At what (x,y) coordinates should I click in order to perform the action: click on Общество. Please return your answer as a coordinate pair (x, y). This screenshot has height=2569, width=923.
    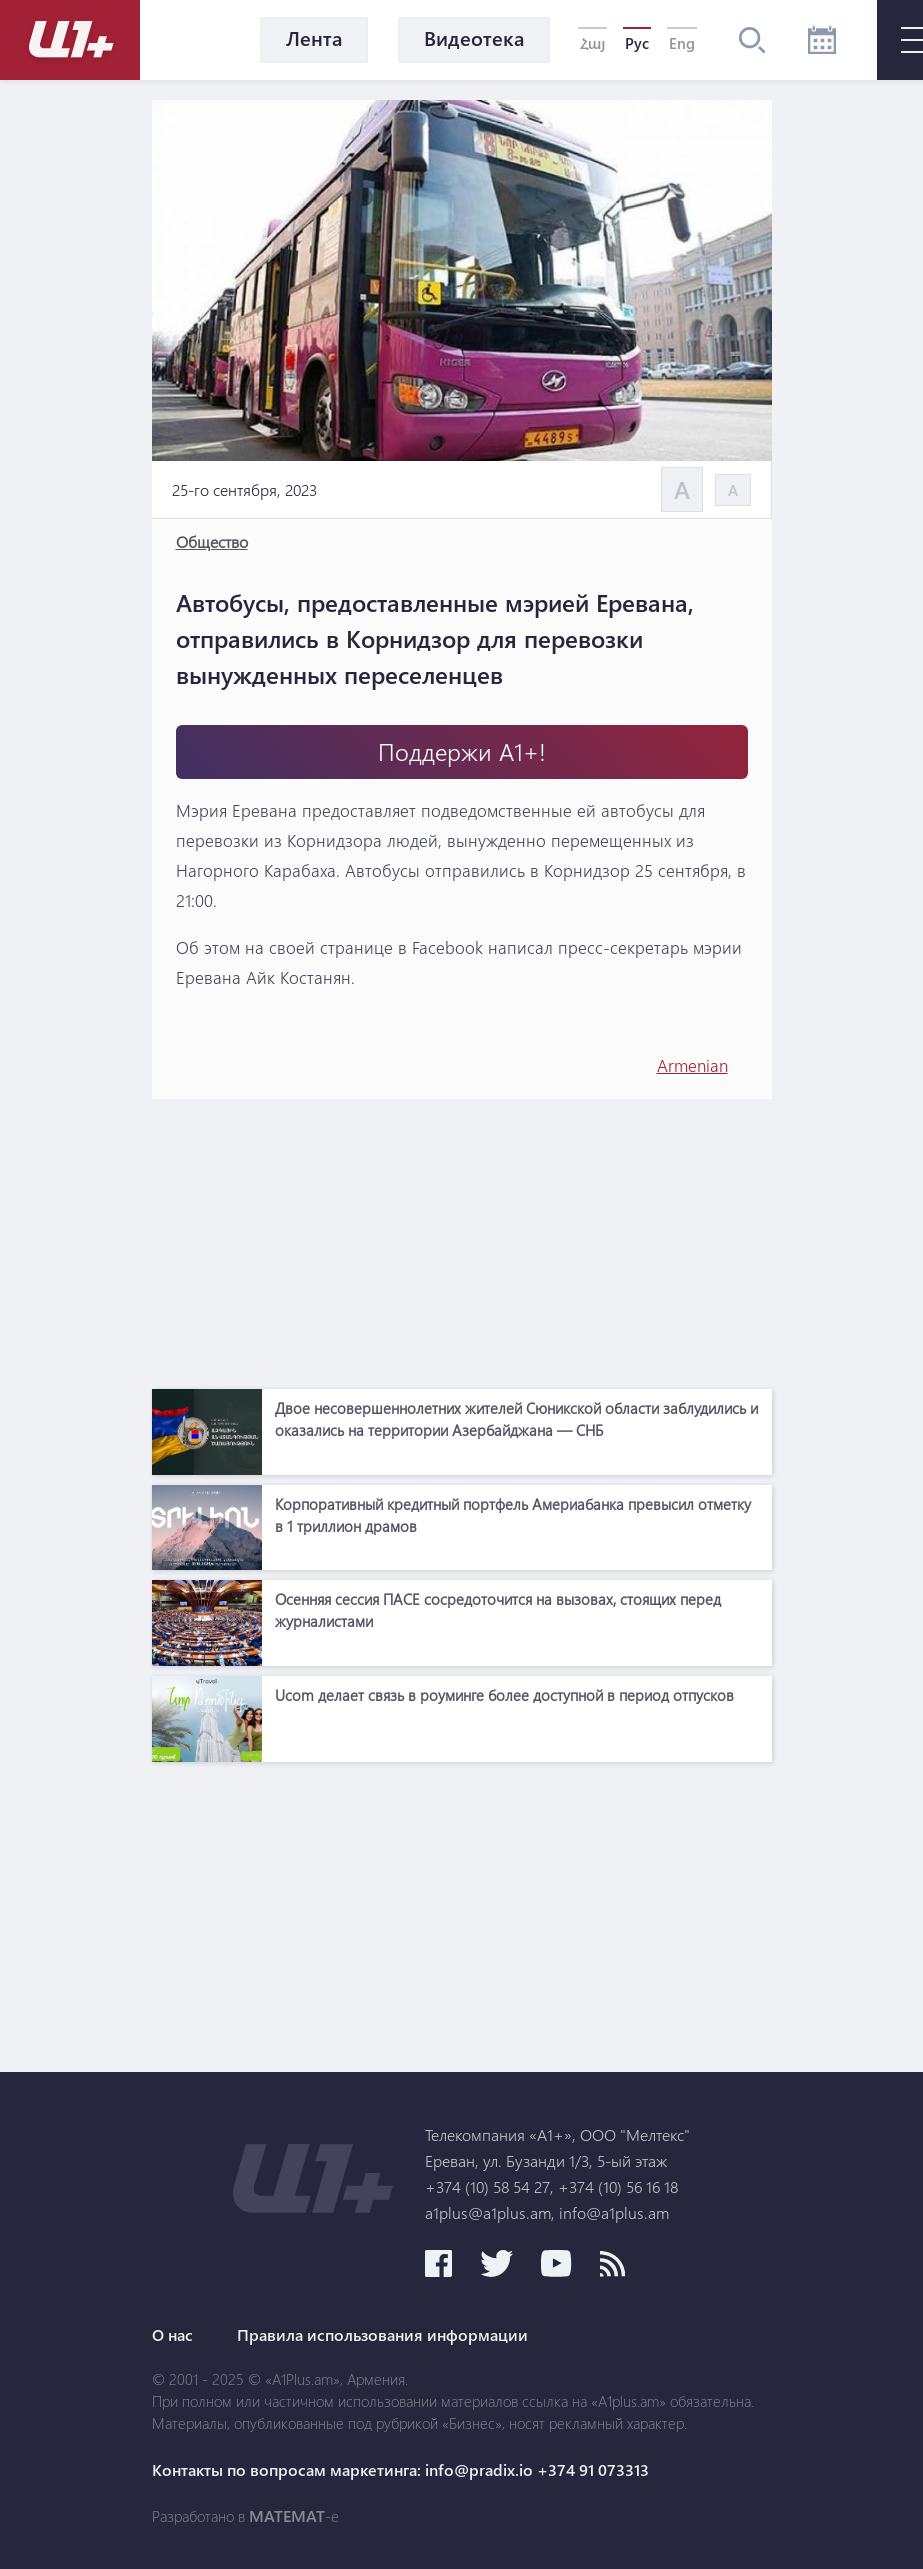
    Looking at the image, I should click on (212, 541).